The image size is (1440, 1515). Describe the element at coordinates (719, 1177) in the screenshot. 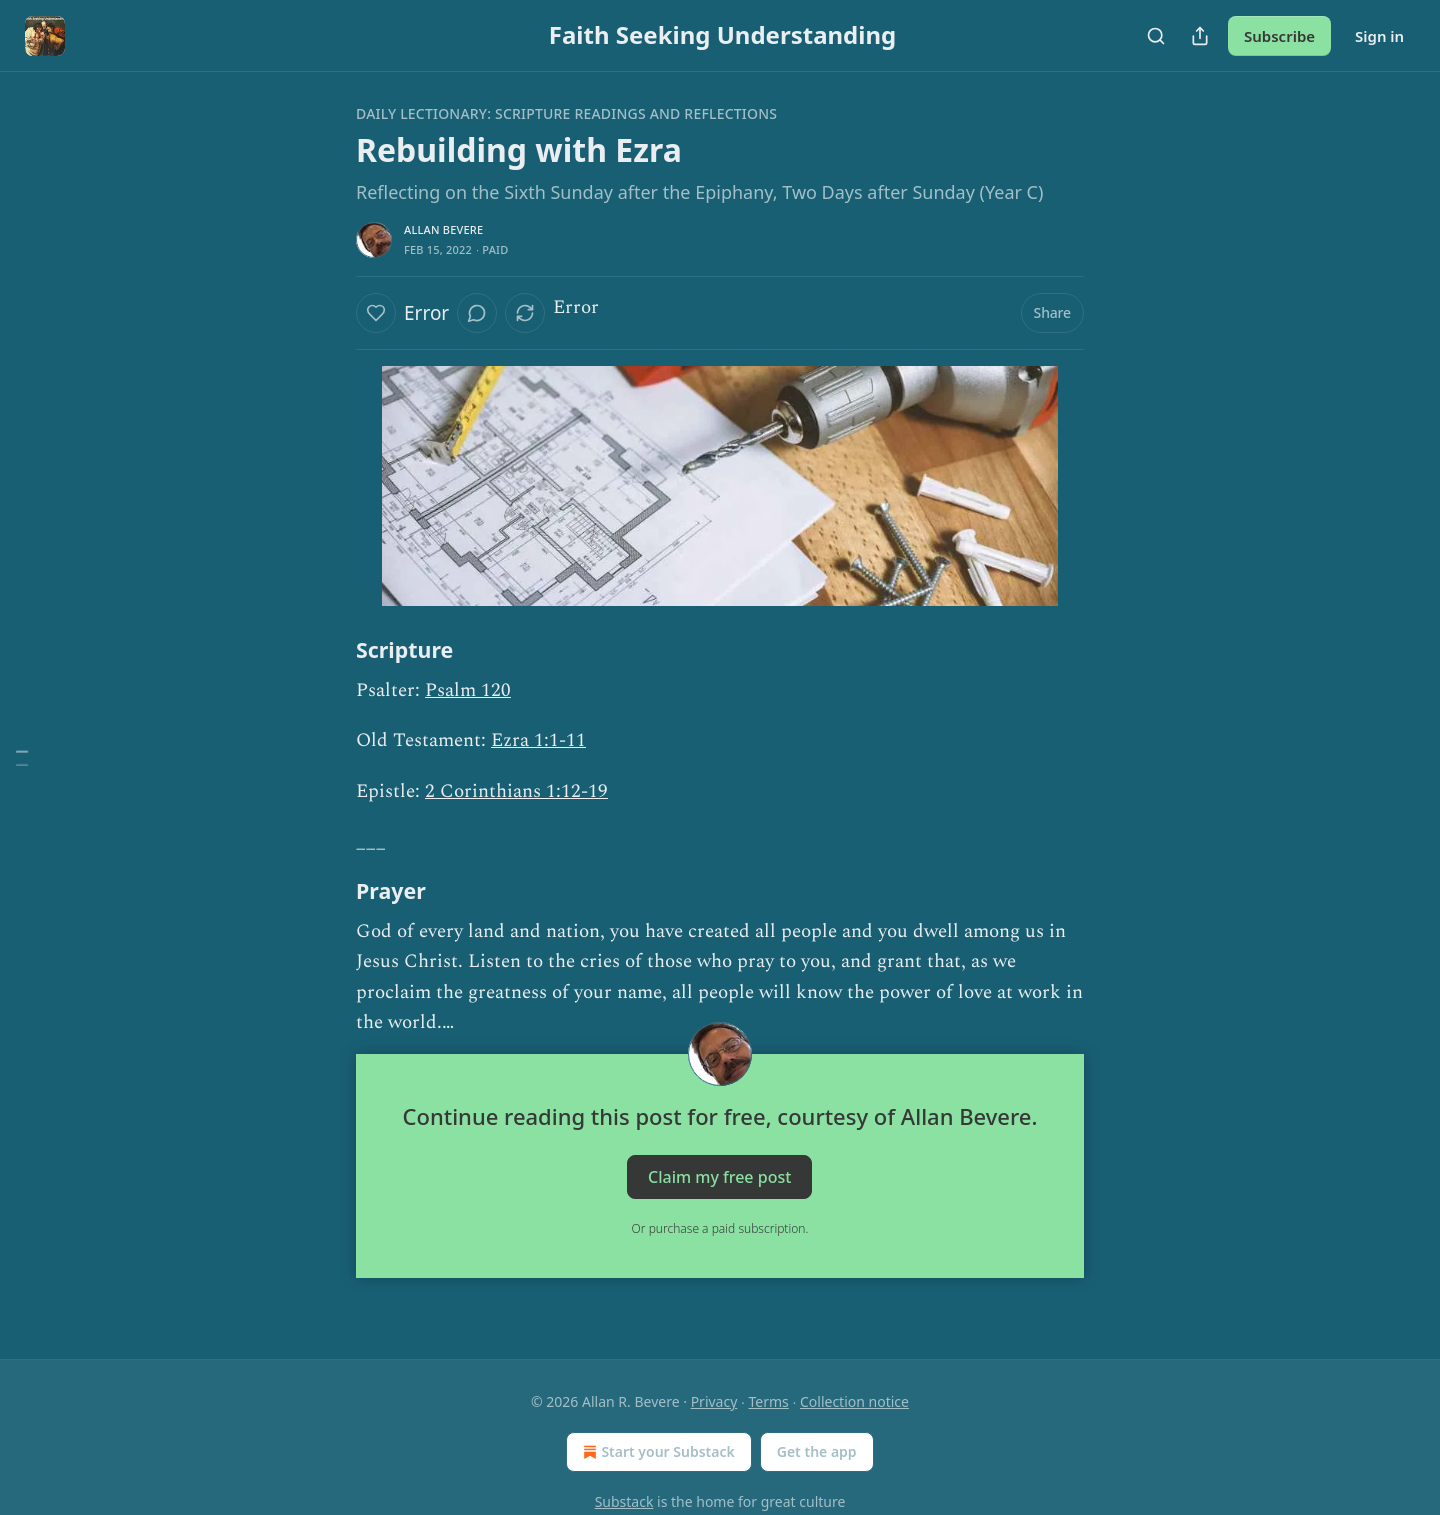

I see `Claim my free post` at that location.